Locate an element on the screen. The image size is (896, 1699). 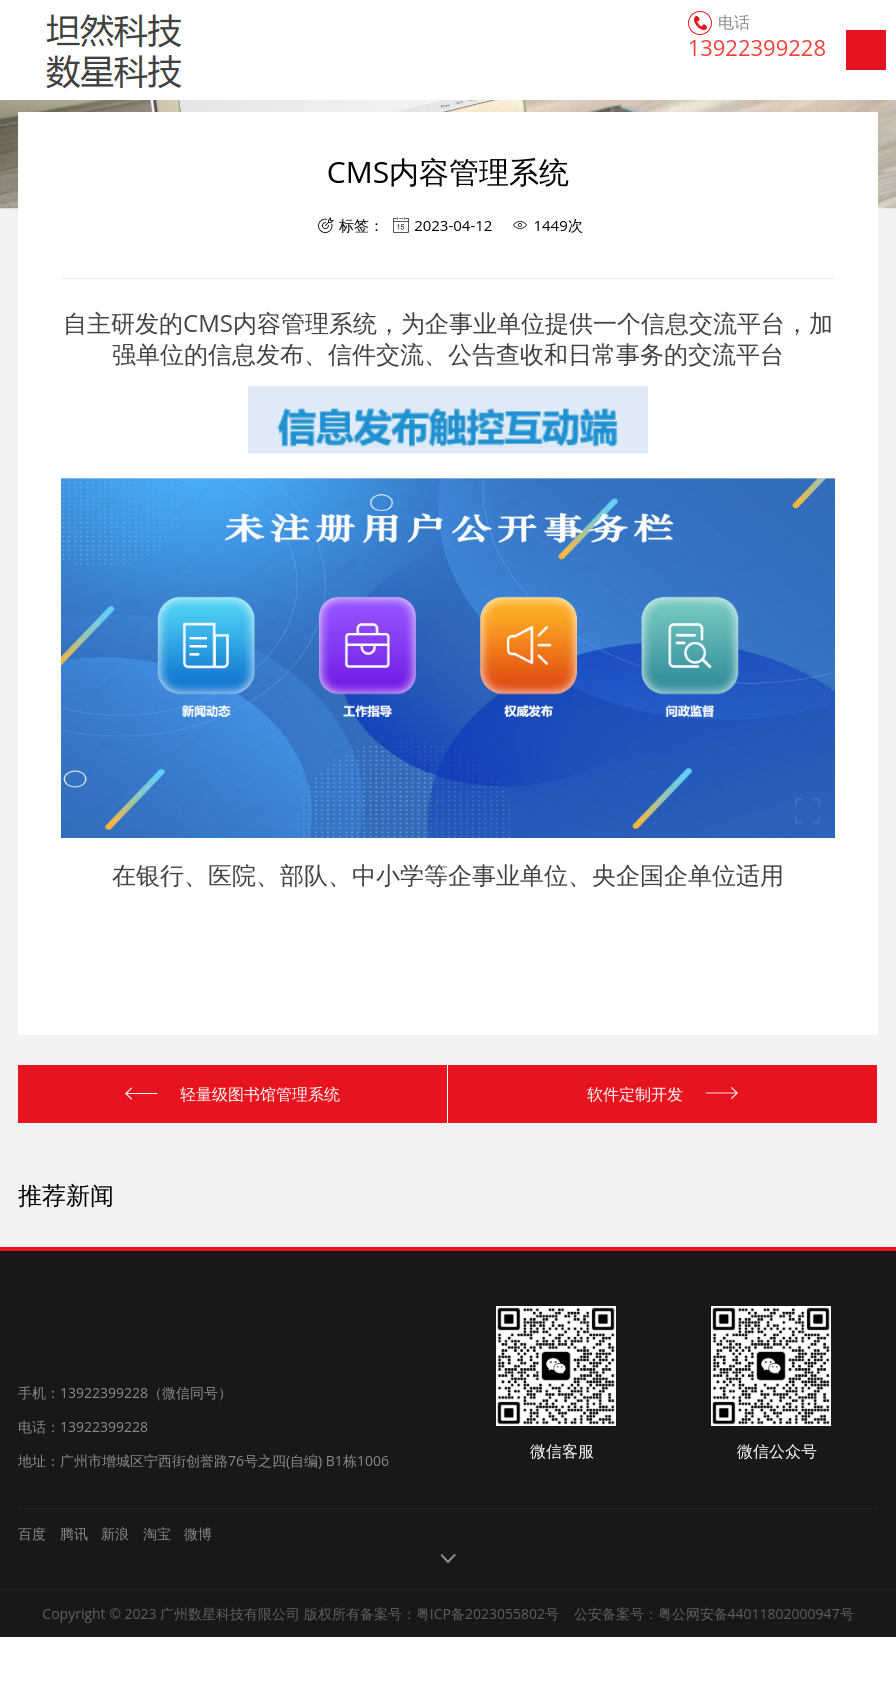
公安备案号：粤公网安备44011802000947号 is located at coordinates (714, 1613).